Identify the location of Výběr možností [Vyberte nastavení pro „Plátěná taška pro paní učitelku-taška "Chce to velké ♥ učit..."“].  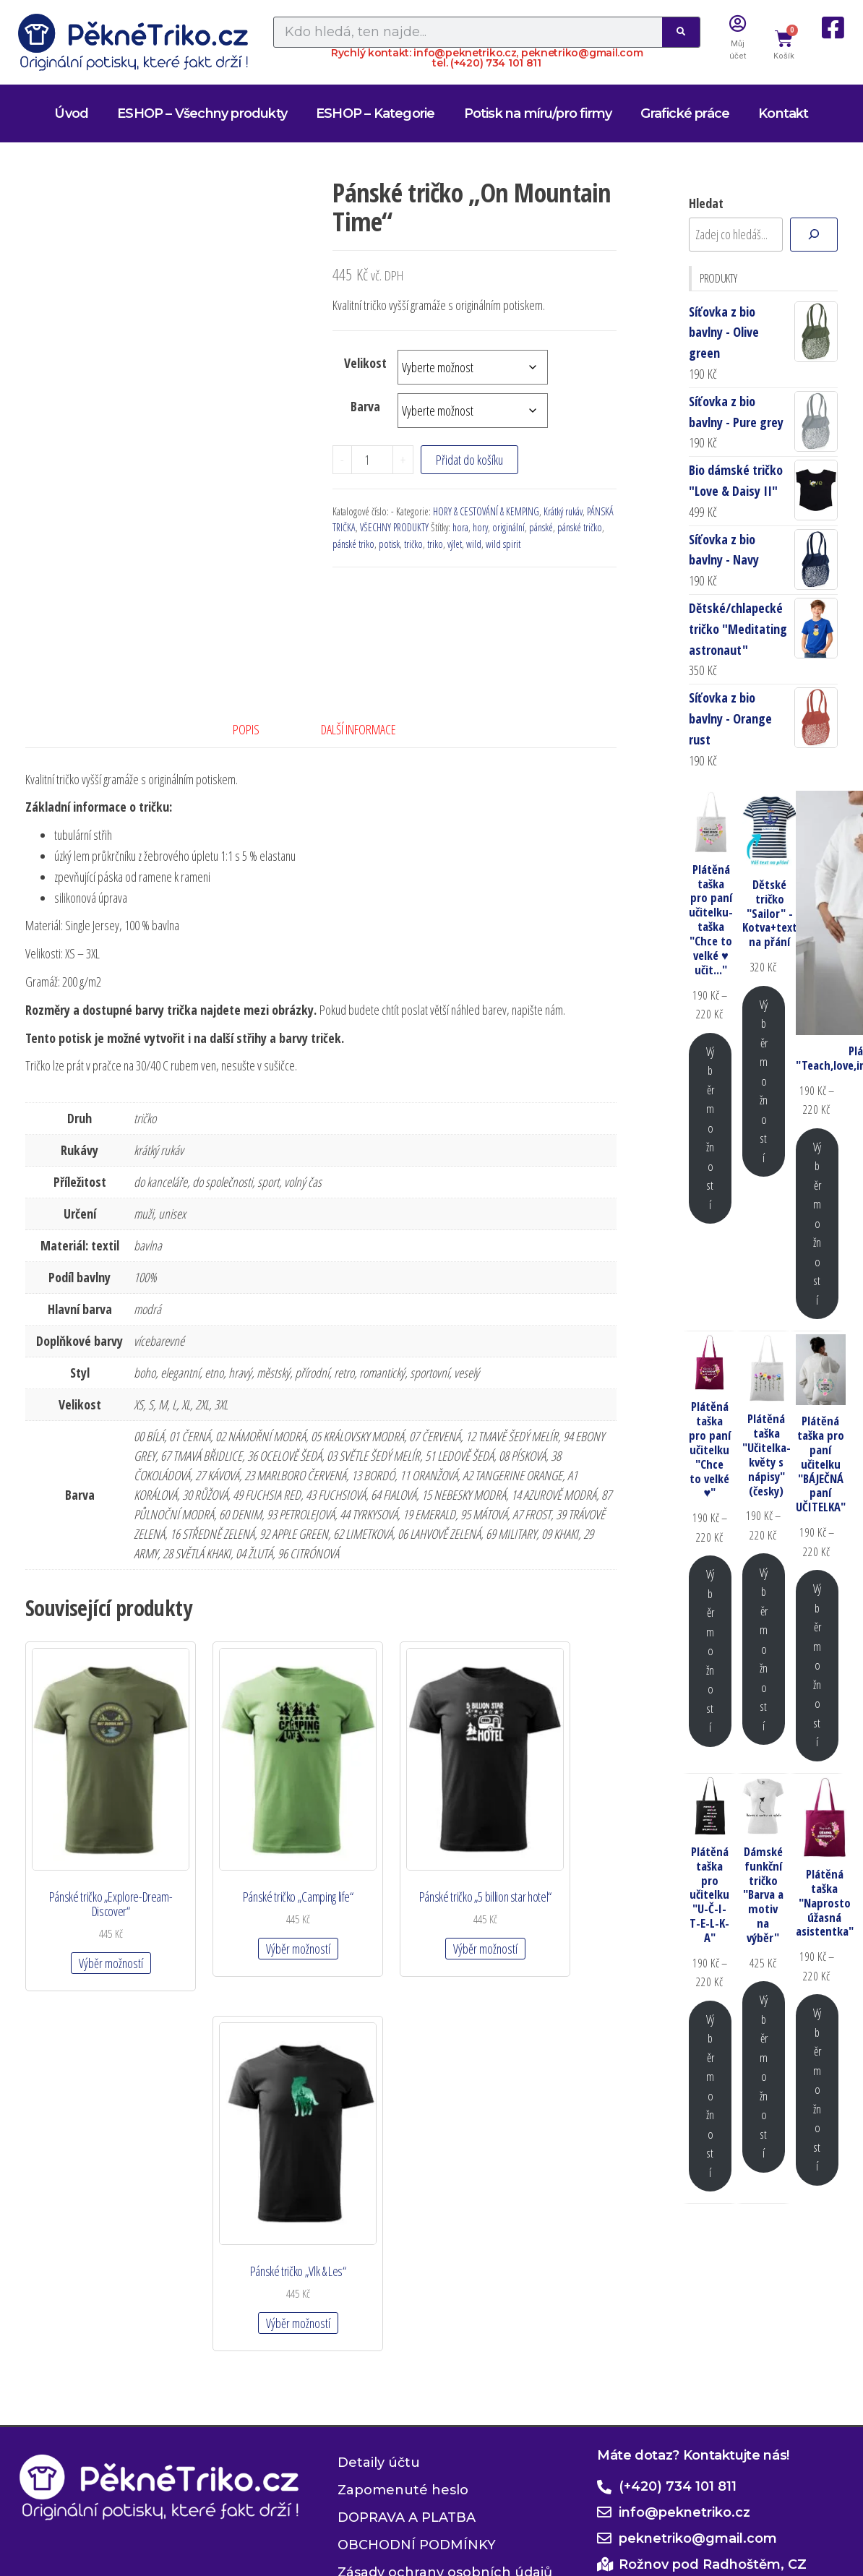
(710, 1128).